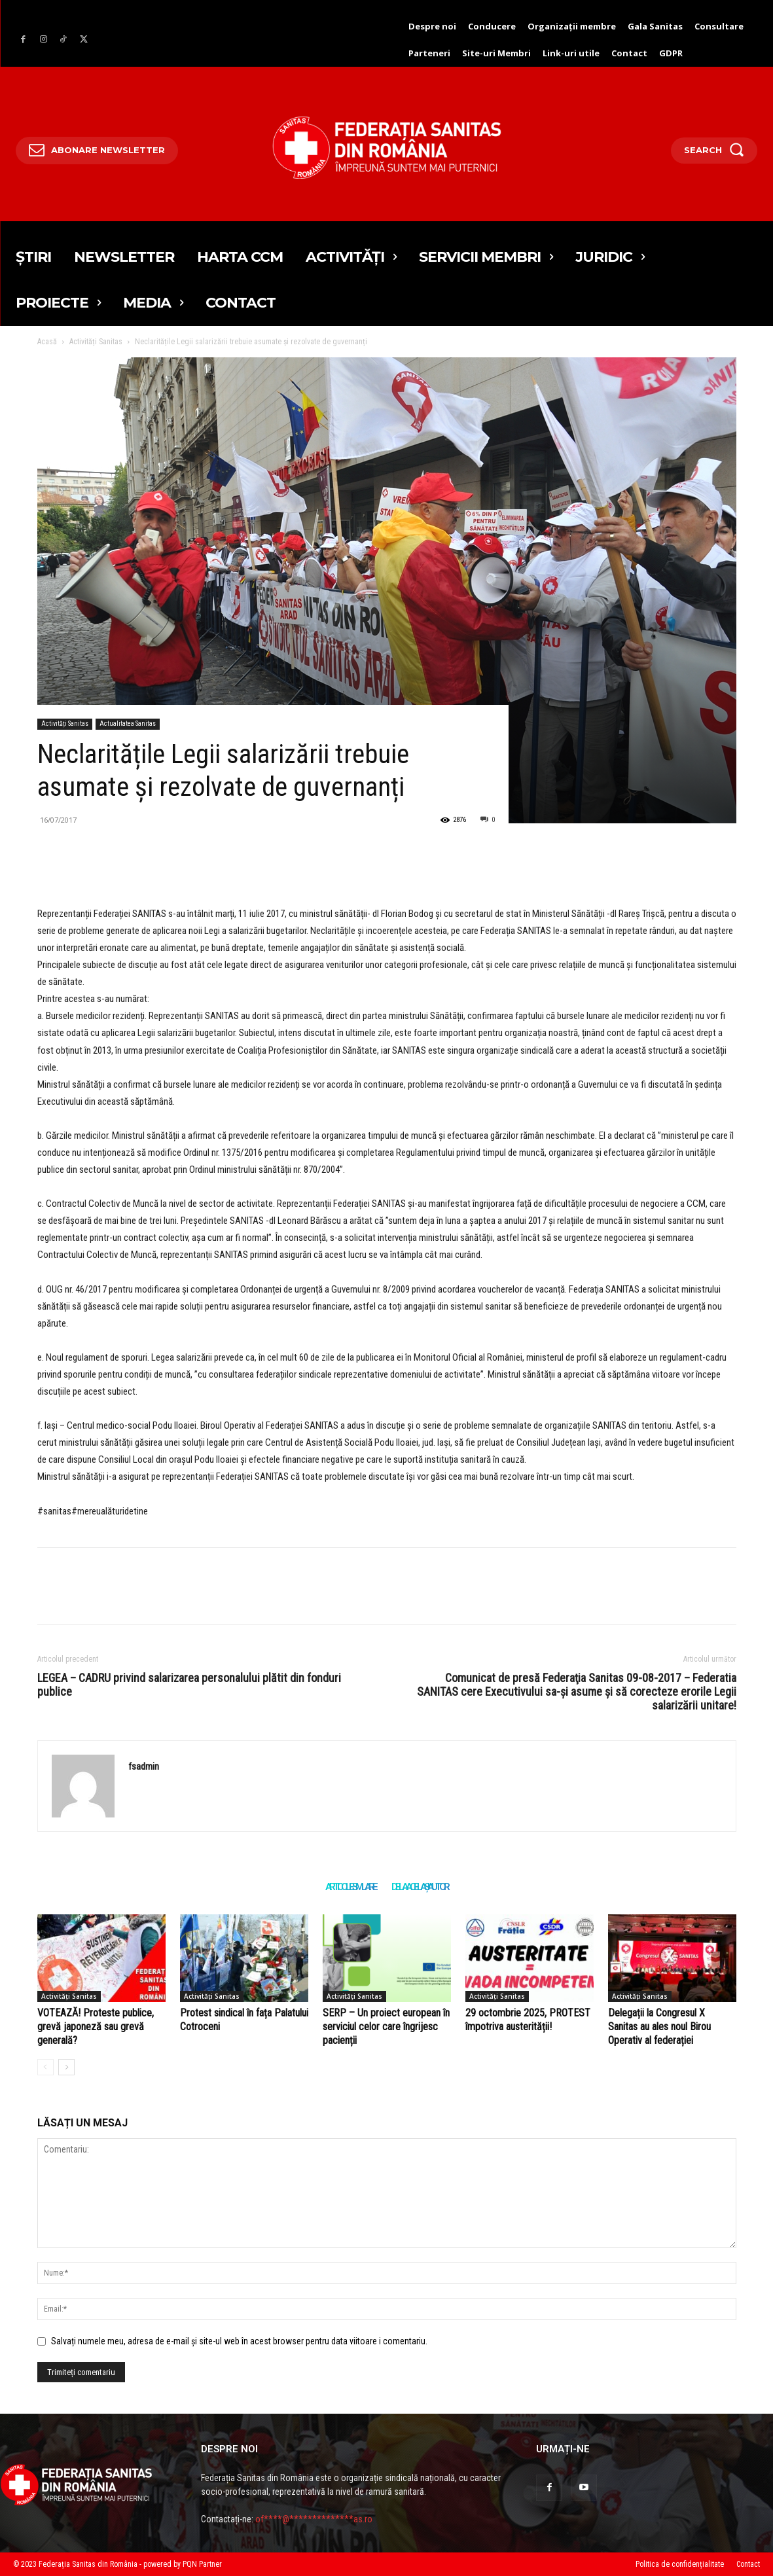  Describe the element at coordinates (386, 2027) in the screenshot. I see `SERP – Un proiect european în serviciul celor care îngrijesc pacienții` at that location.